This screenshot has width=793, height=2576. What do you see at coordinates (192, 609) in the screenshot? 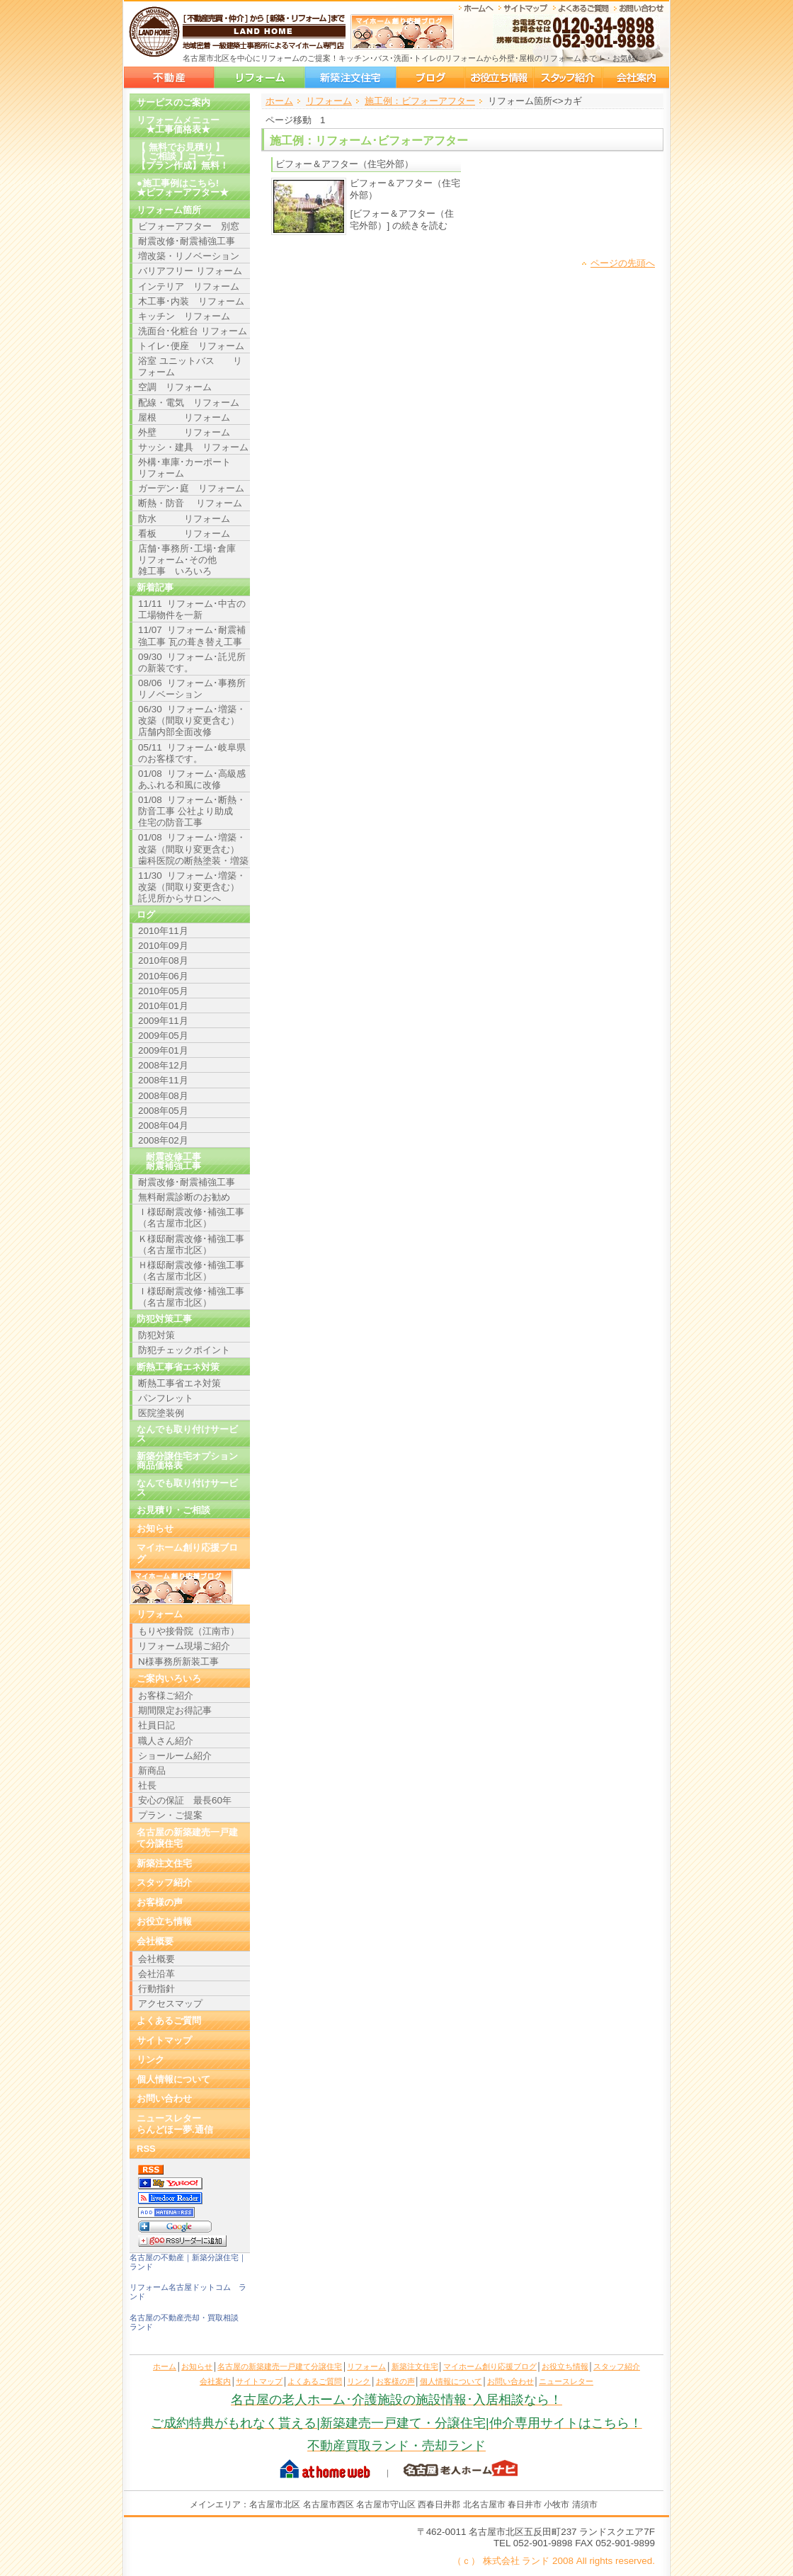
I see `11/11 リフォーム･中古の工場物件を一新` at bounding box center [192, 609].